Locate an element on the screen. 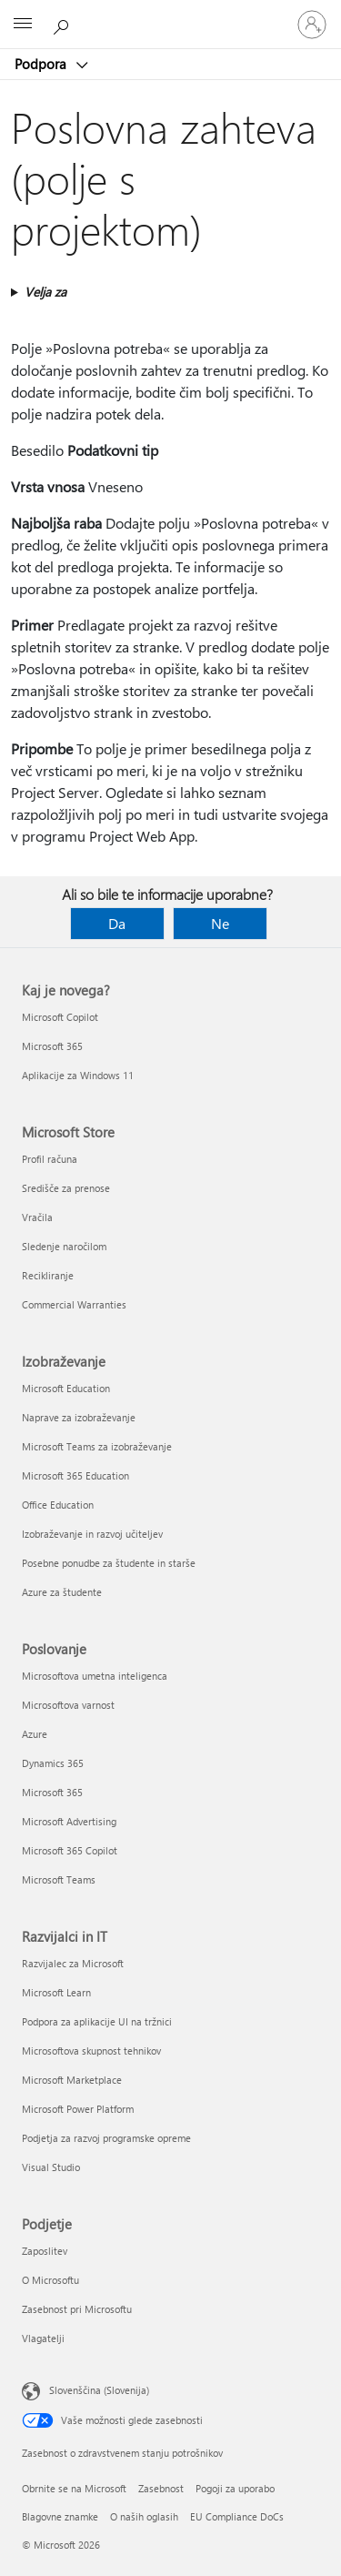 The width and height of the screenshot is (341, 2576). [All Microsoft expand to see list of Microsoft products and services] is located at coordinates (23, 24).